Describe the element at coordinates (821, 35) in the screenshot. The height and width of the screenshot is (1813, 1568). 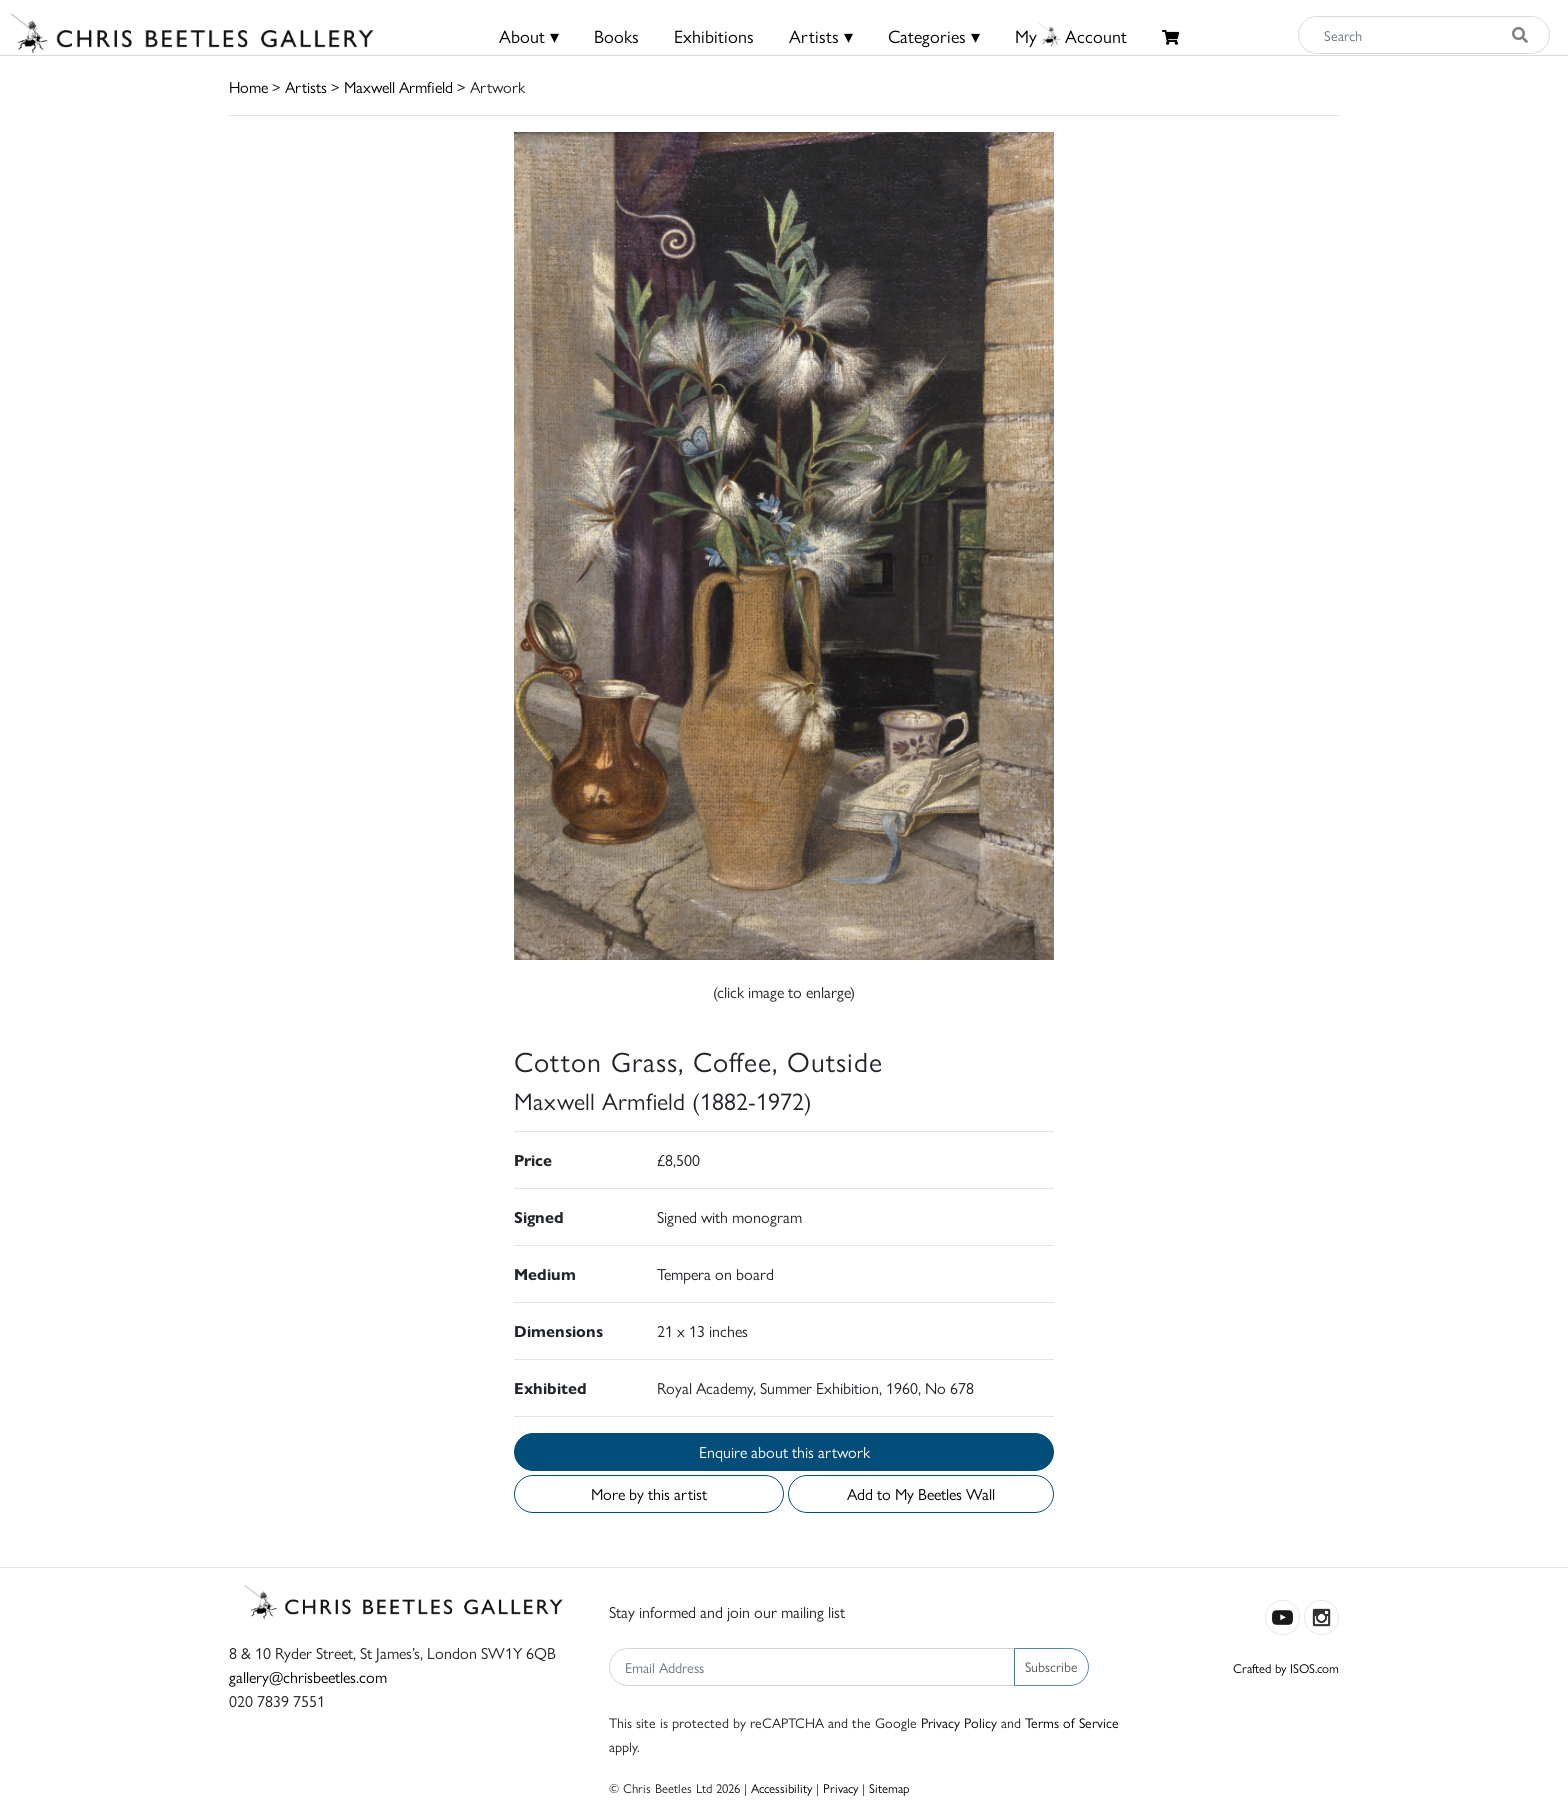
I see `Artists ▾` at that location.